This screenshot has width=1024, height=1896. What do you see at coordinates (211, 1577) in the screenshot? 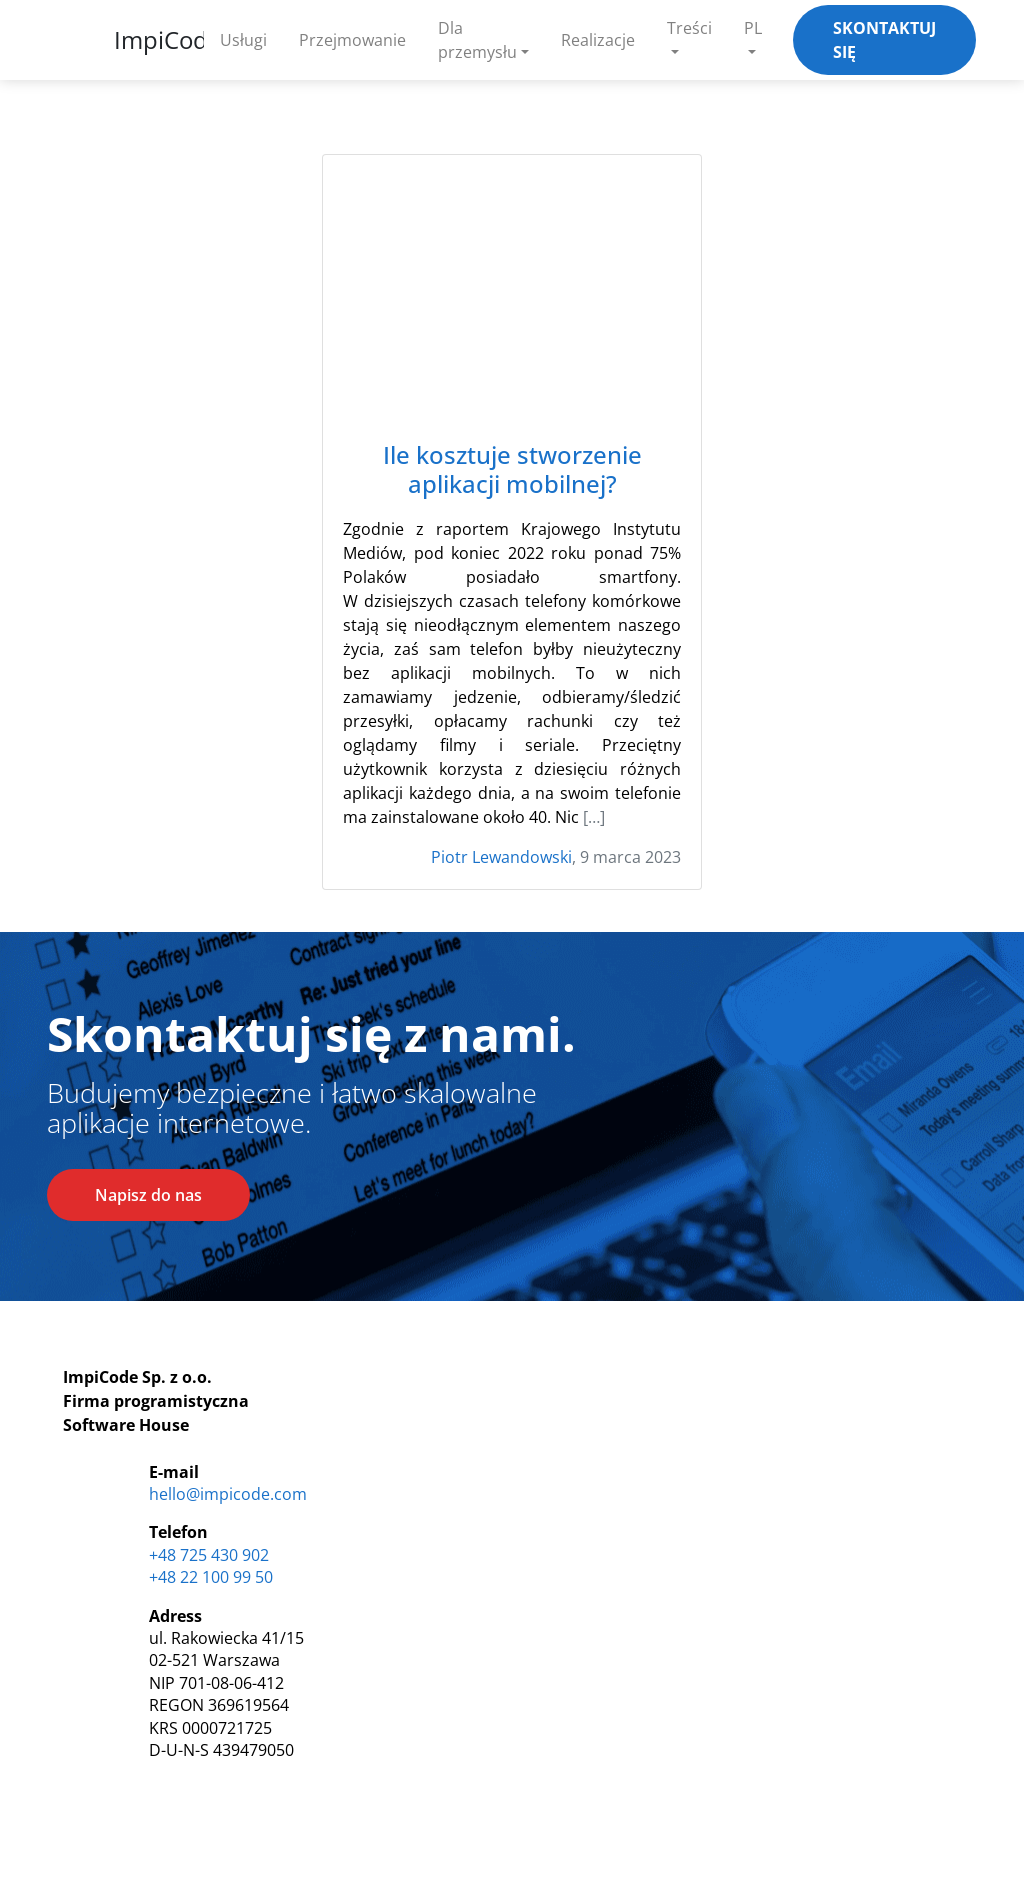
I see `+48 22 100 99 50` at bounding box center [211, 1577].